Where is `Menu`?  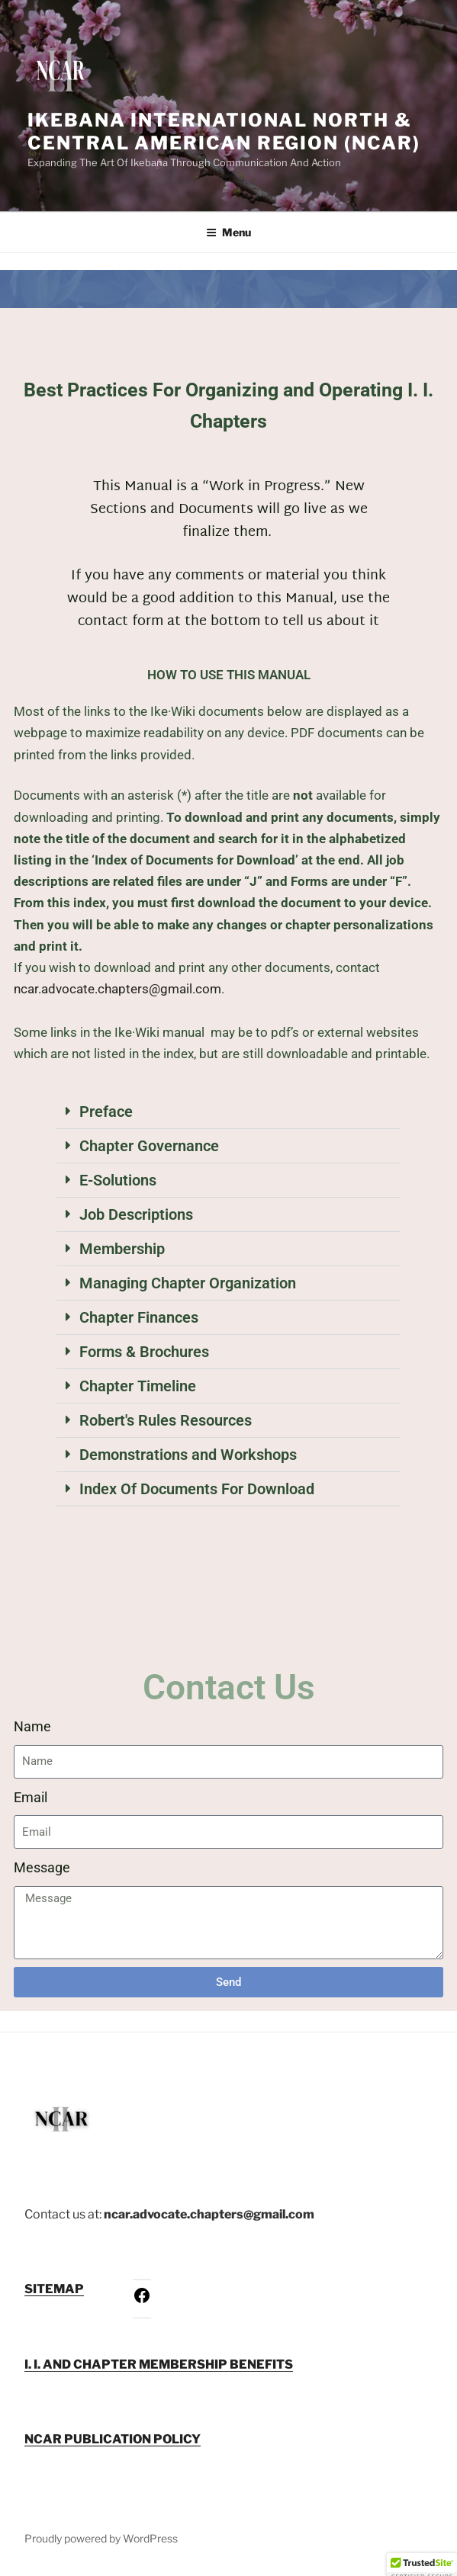
Menu is located at coordinates (228, 232).